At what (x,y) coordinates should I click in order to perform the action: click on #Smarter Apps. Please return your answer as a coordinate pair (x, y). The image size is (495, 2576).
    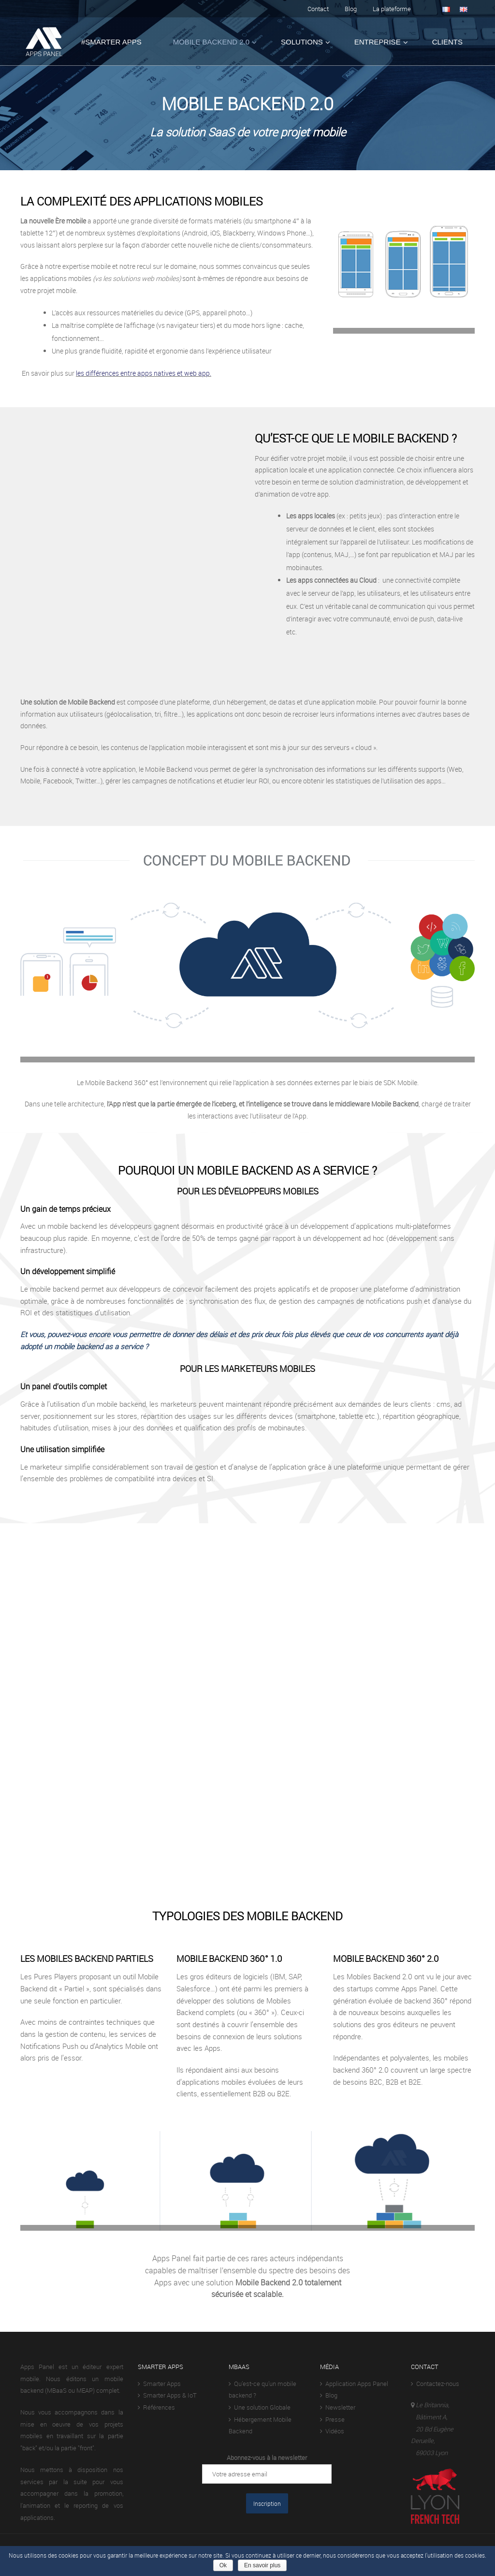
    Looking at the image, I should click on (111, 42).